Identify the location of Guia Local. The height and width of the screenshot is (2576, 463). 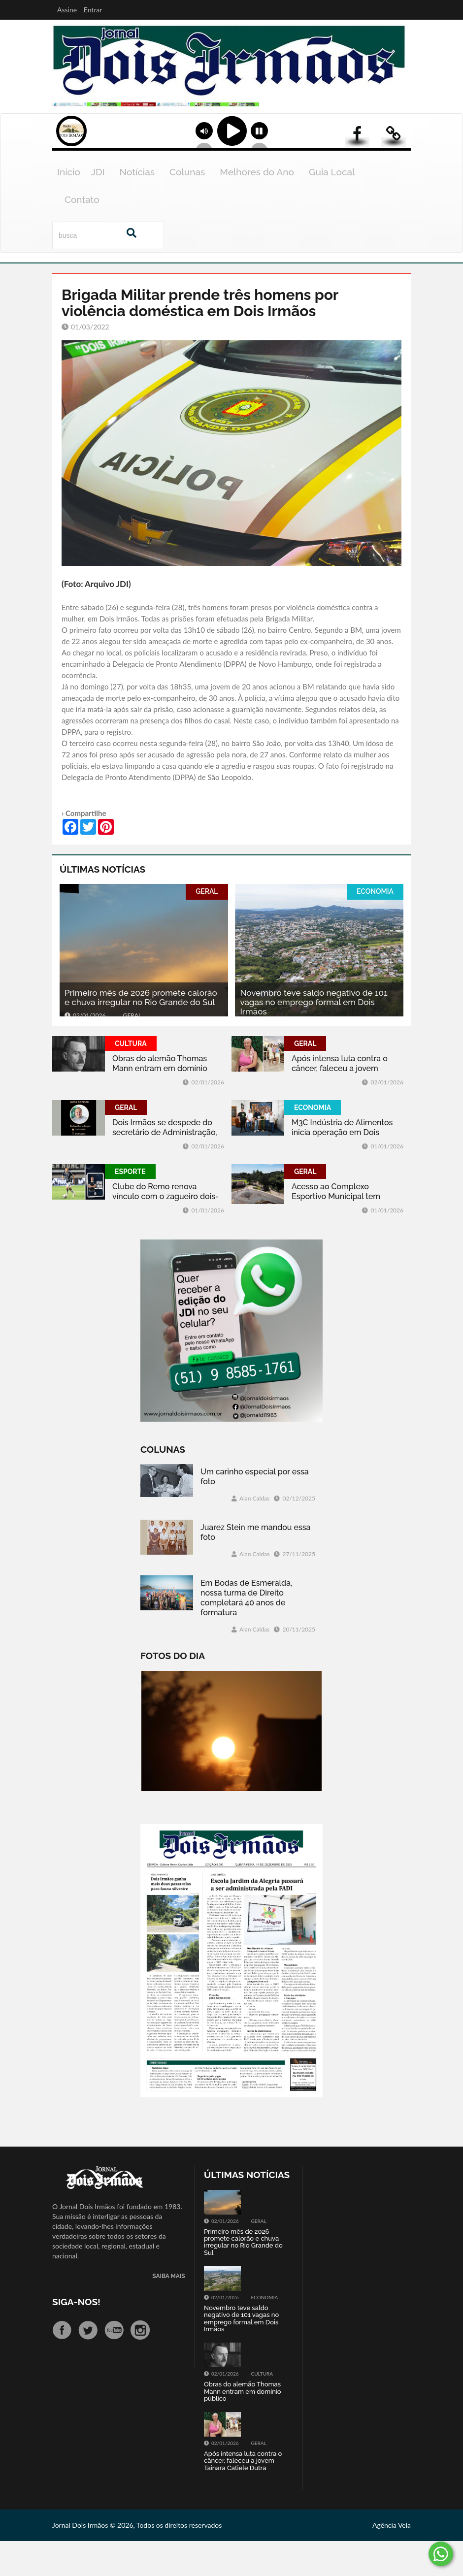
(332, 206).